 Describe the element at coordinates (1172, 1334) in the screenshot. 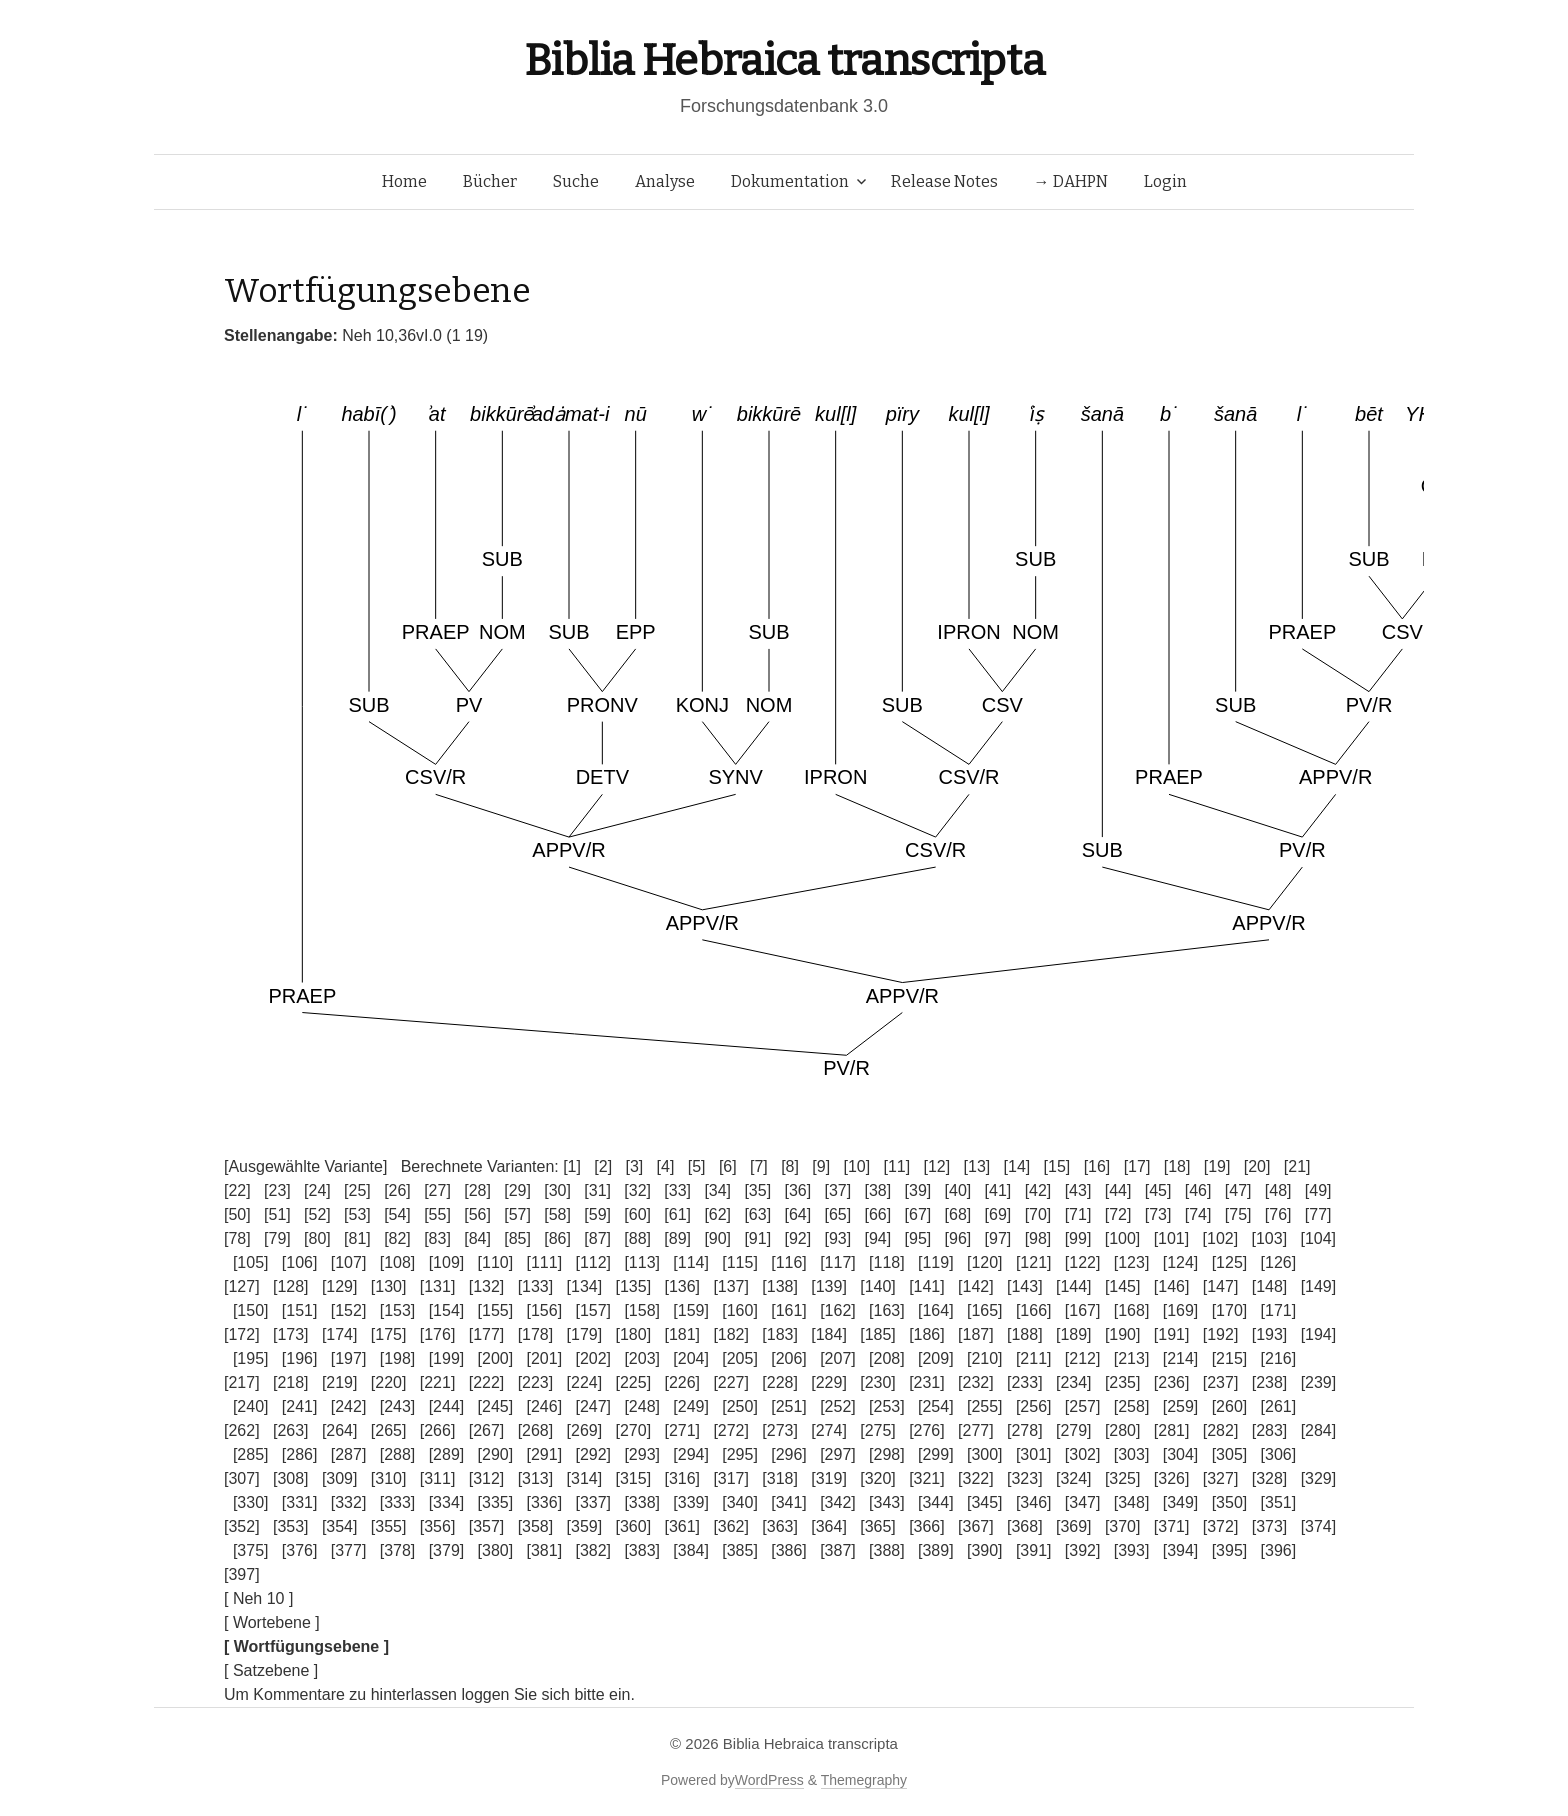

I see `[191]` at that location.